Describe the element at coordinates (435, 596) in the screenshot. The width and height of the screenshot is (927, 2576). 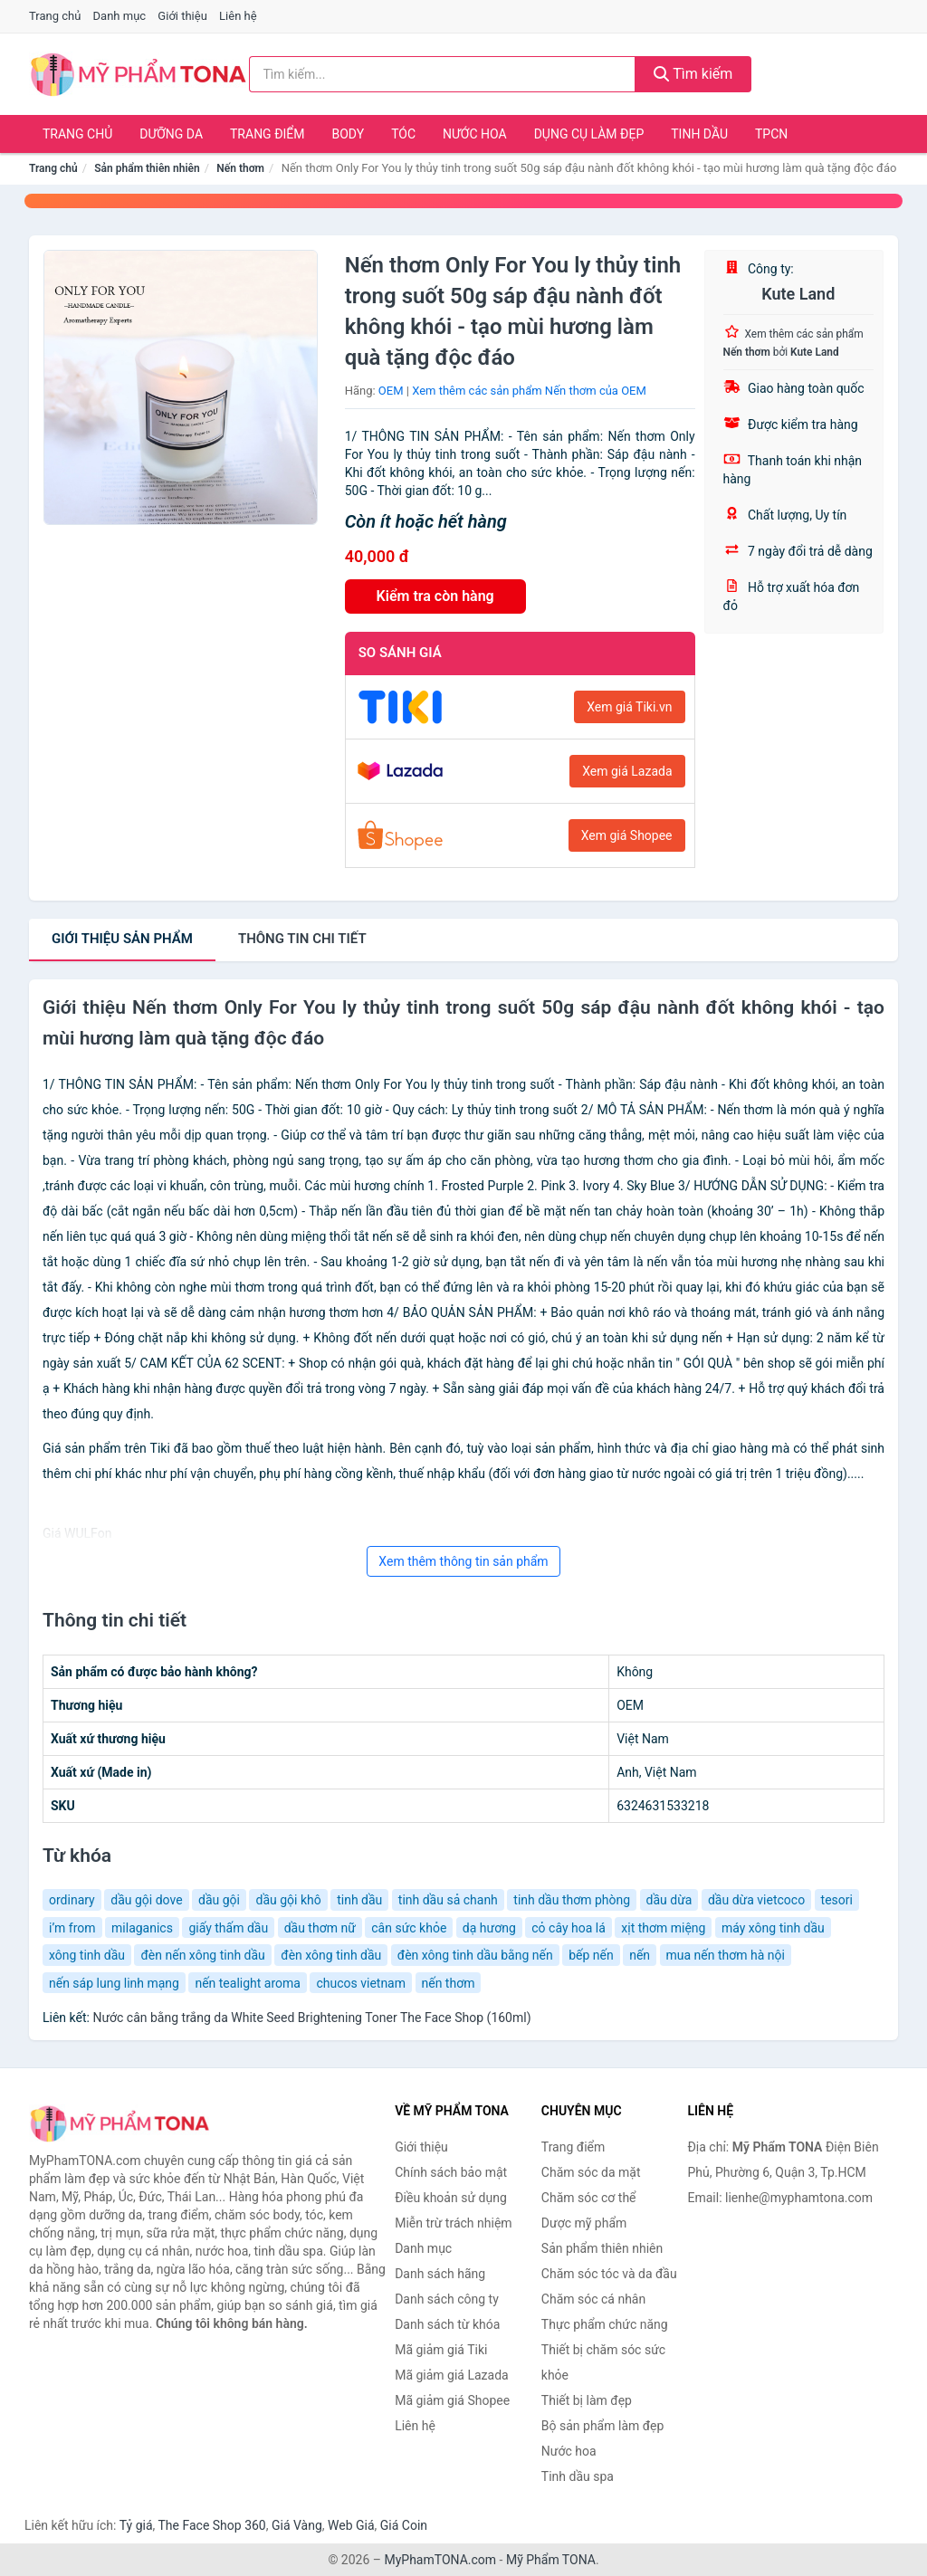
I see `Kiểm tra còn hàng` at that location.